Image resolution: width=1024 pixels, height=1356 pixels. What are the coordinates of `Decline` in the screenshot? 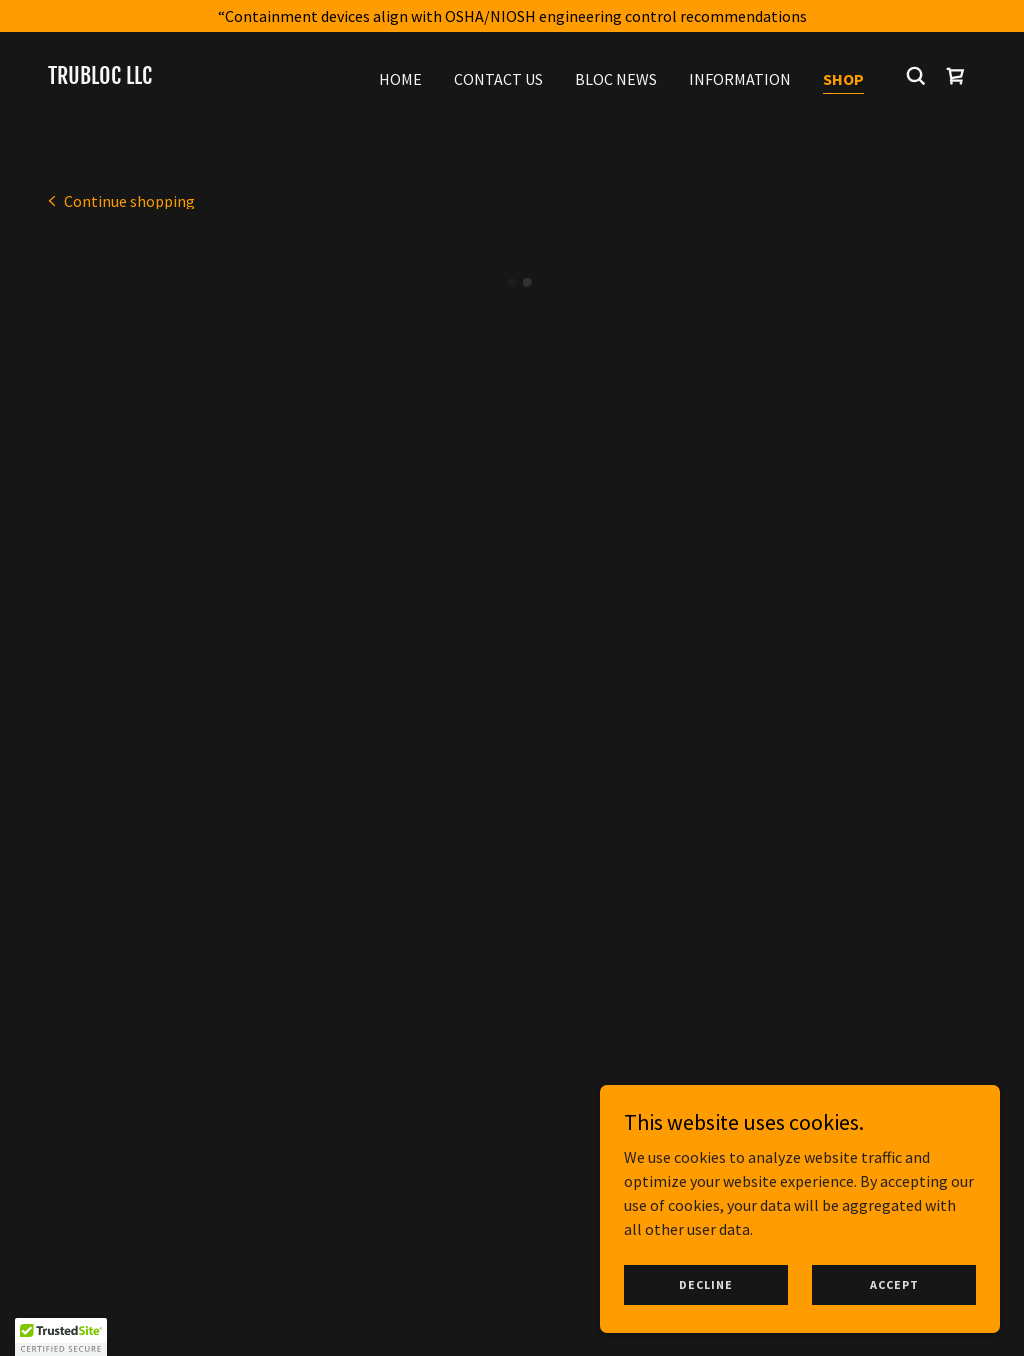 It's located at (706, 1284).